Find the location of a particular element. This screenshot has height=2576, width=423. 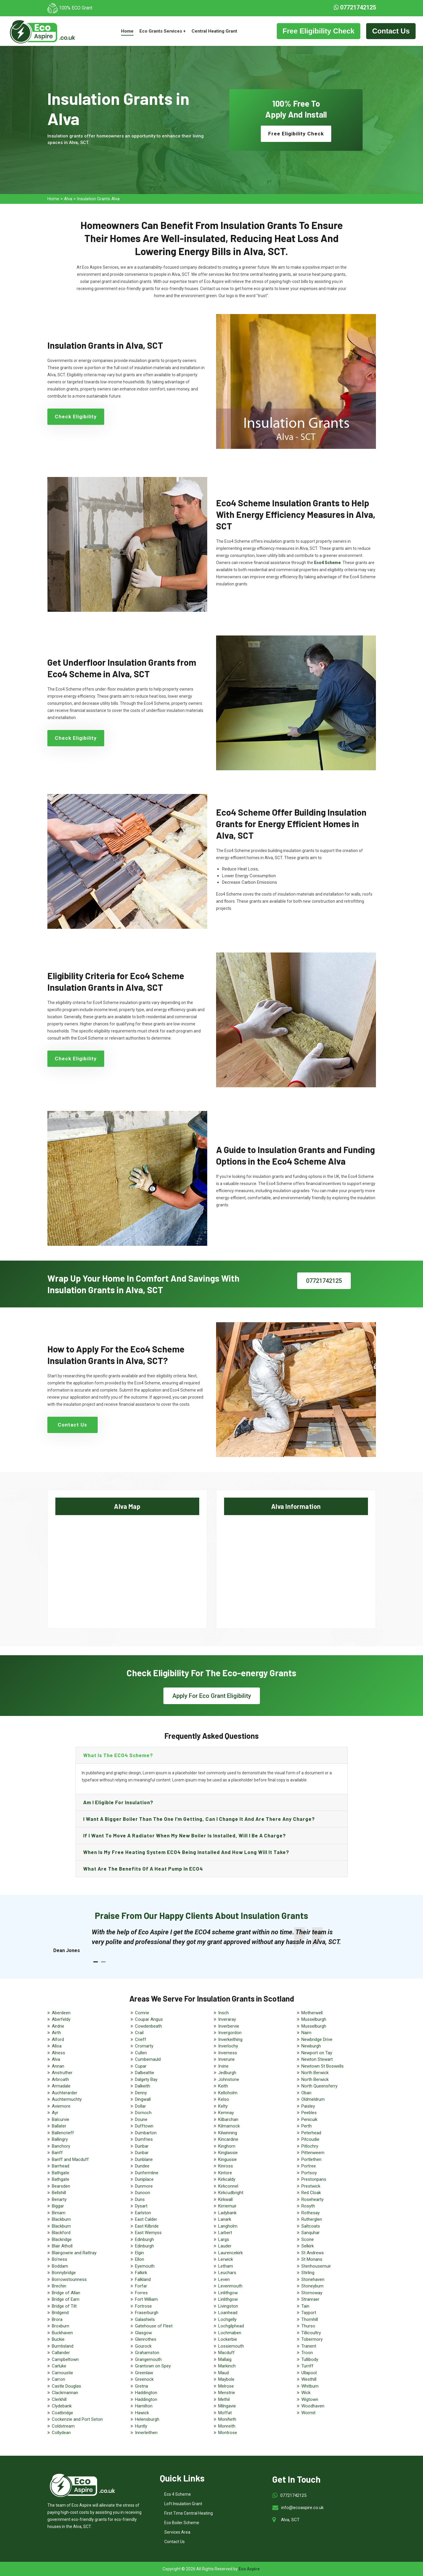

Stornoway is located at coordinates (311, 2292).